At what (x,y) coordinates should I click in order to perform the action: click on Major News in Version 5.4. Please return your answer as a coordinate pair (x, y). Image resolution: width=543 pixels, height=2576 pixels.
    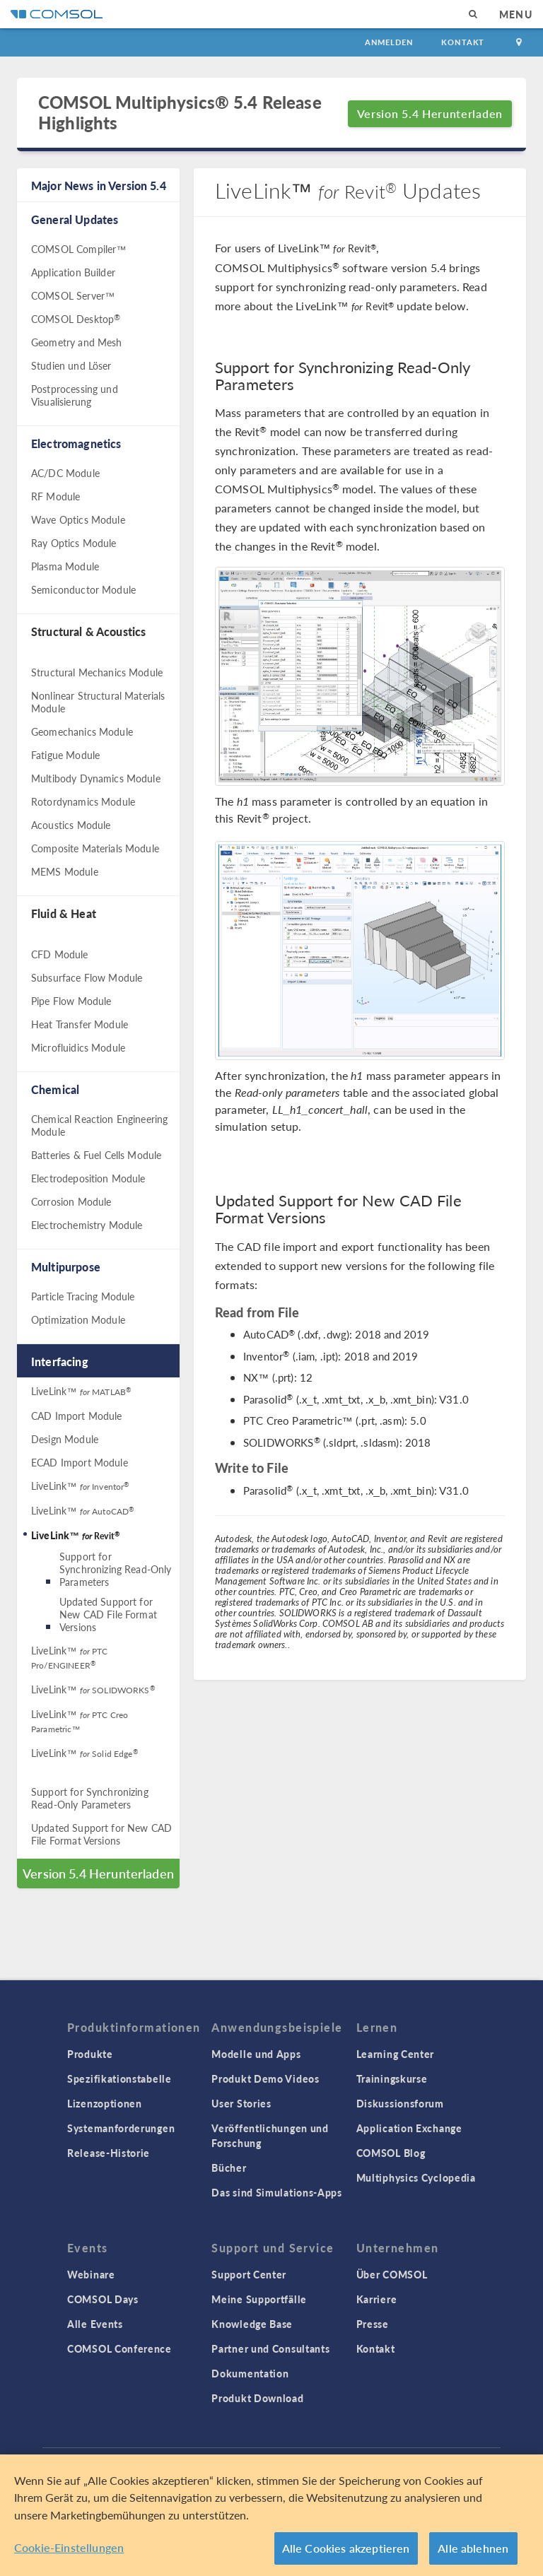
    Looking at the image, I should click on (98, 185).